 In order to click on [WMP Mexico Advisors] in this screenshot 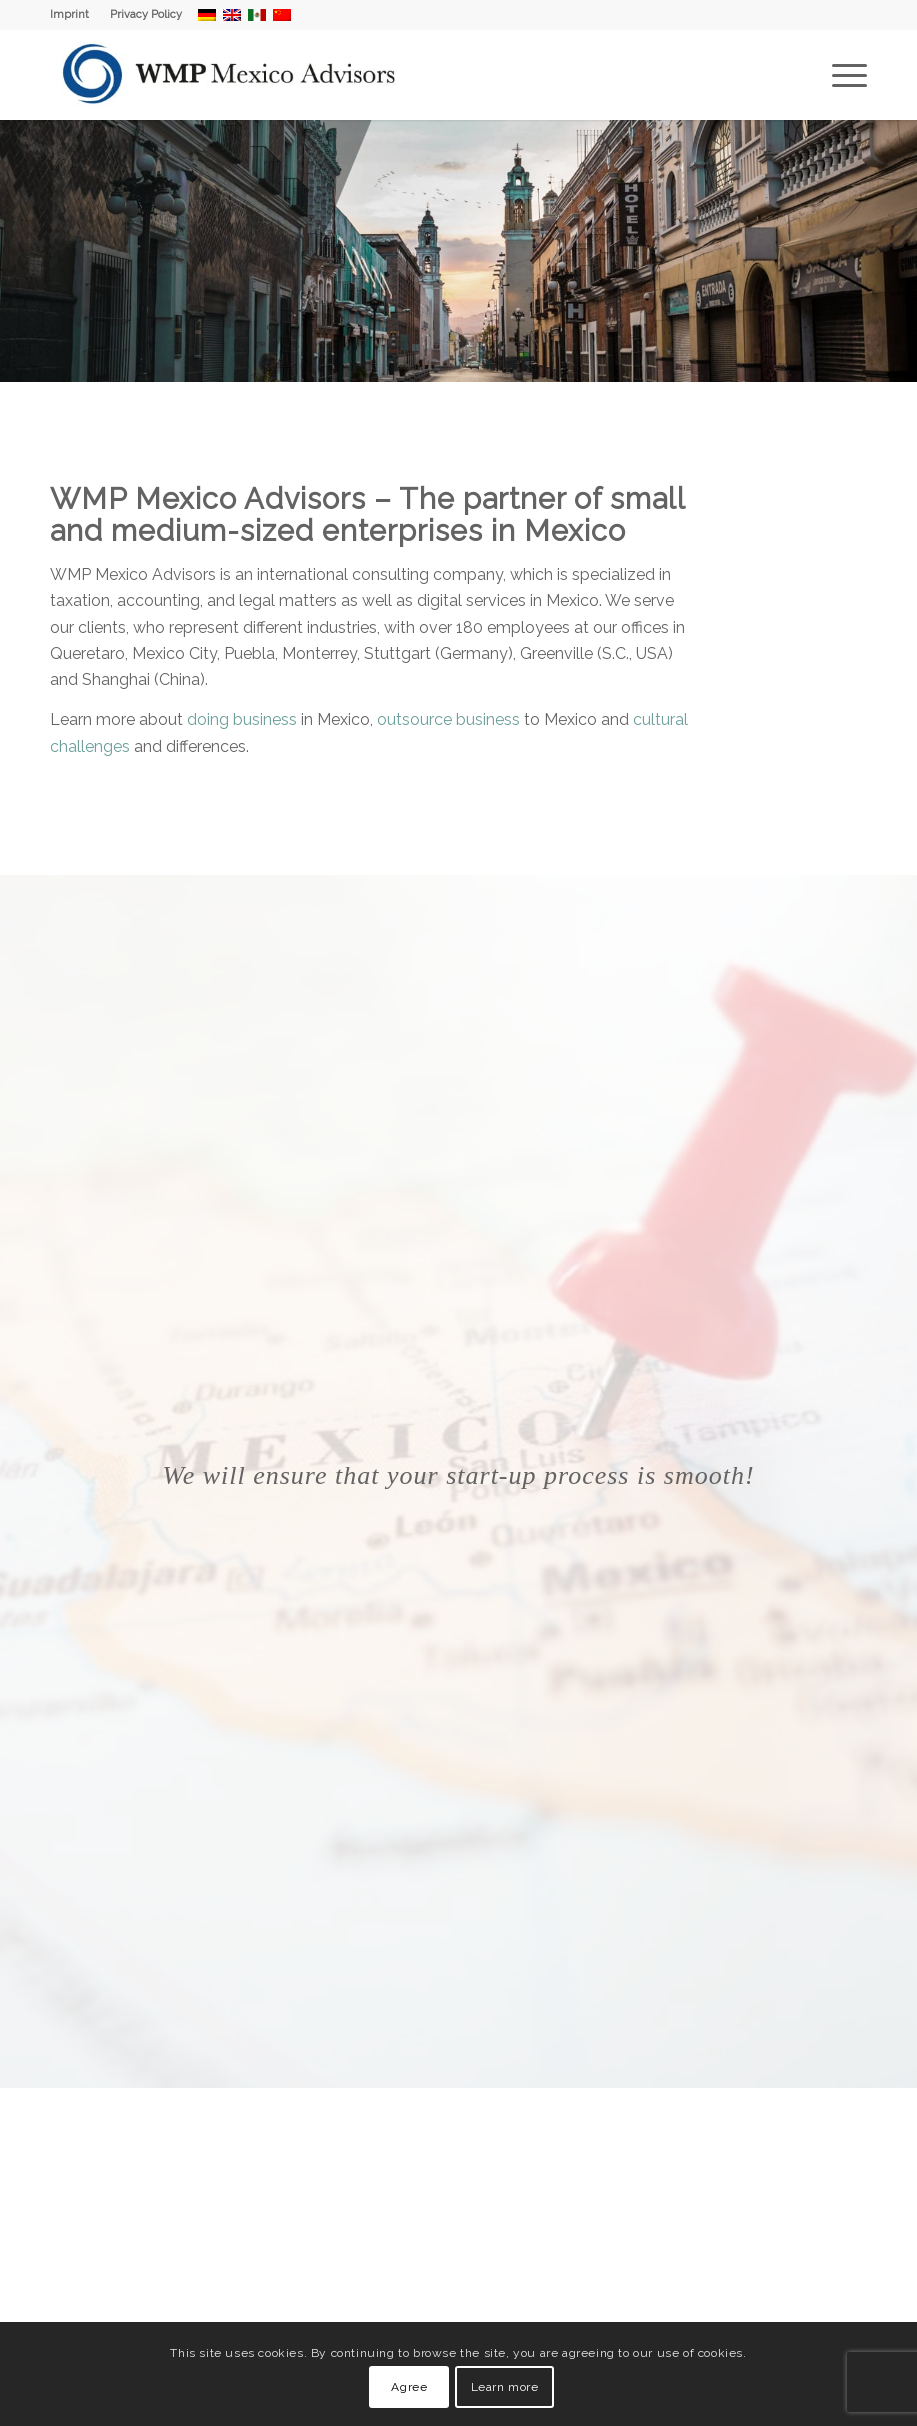, I will do `click(230, 75)`.